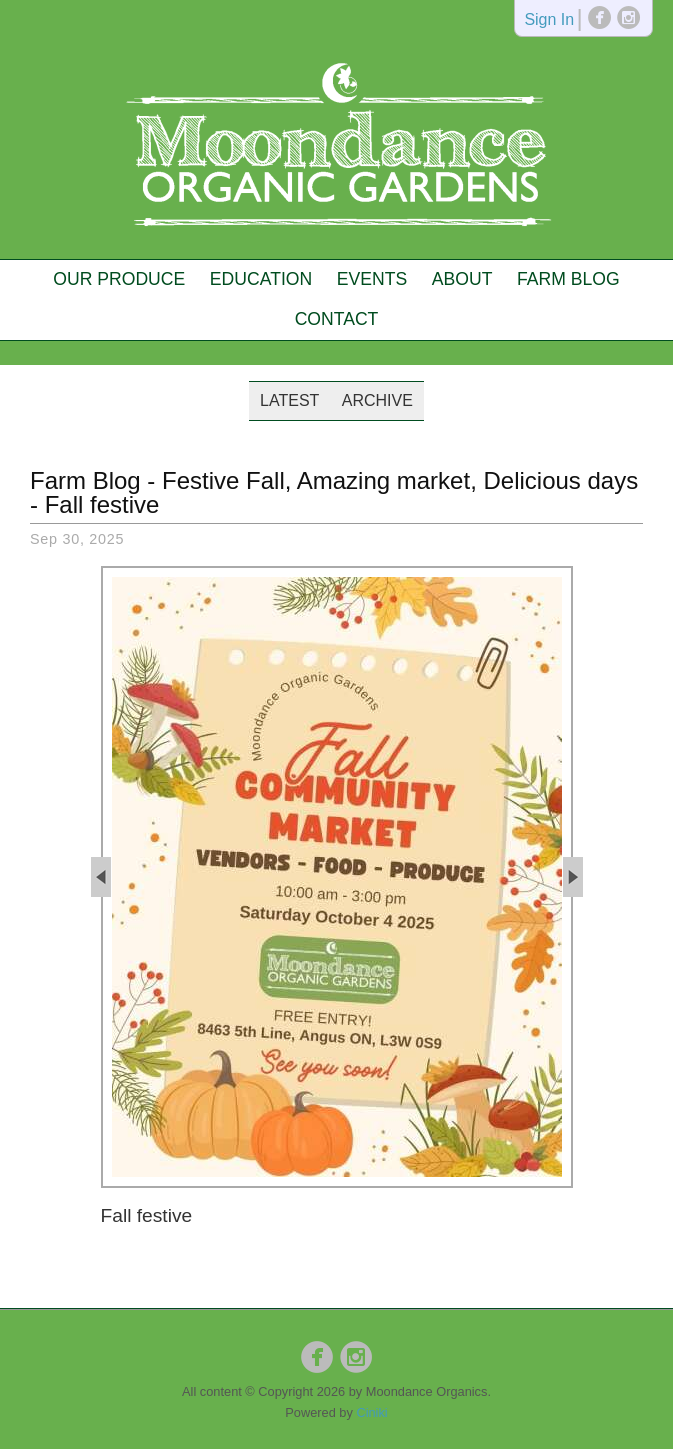 Image resolution: width=673 pixels, height=1449 pixels. I want to click on Events, so click(372, 279).